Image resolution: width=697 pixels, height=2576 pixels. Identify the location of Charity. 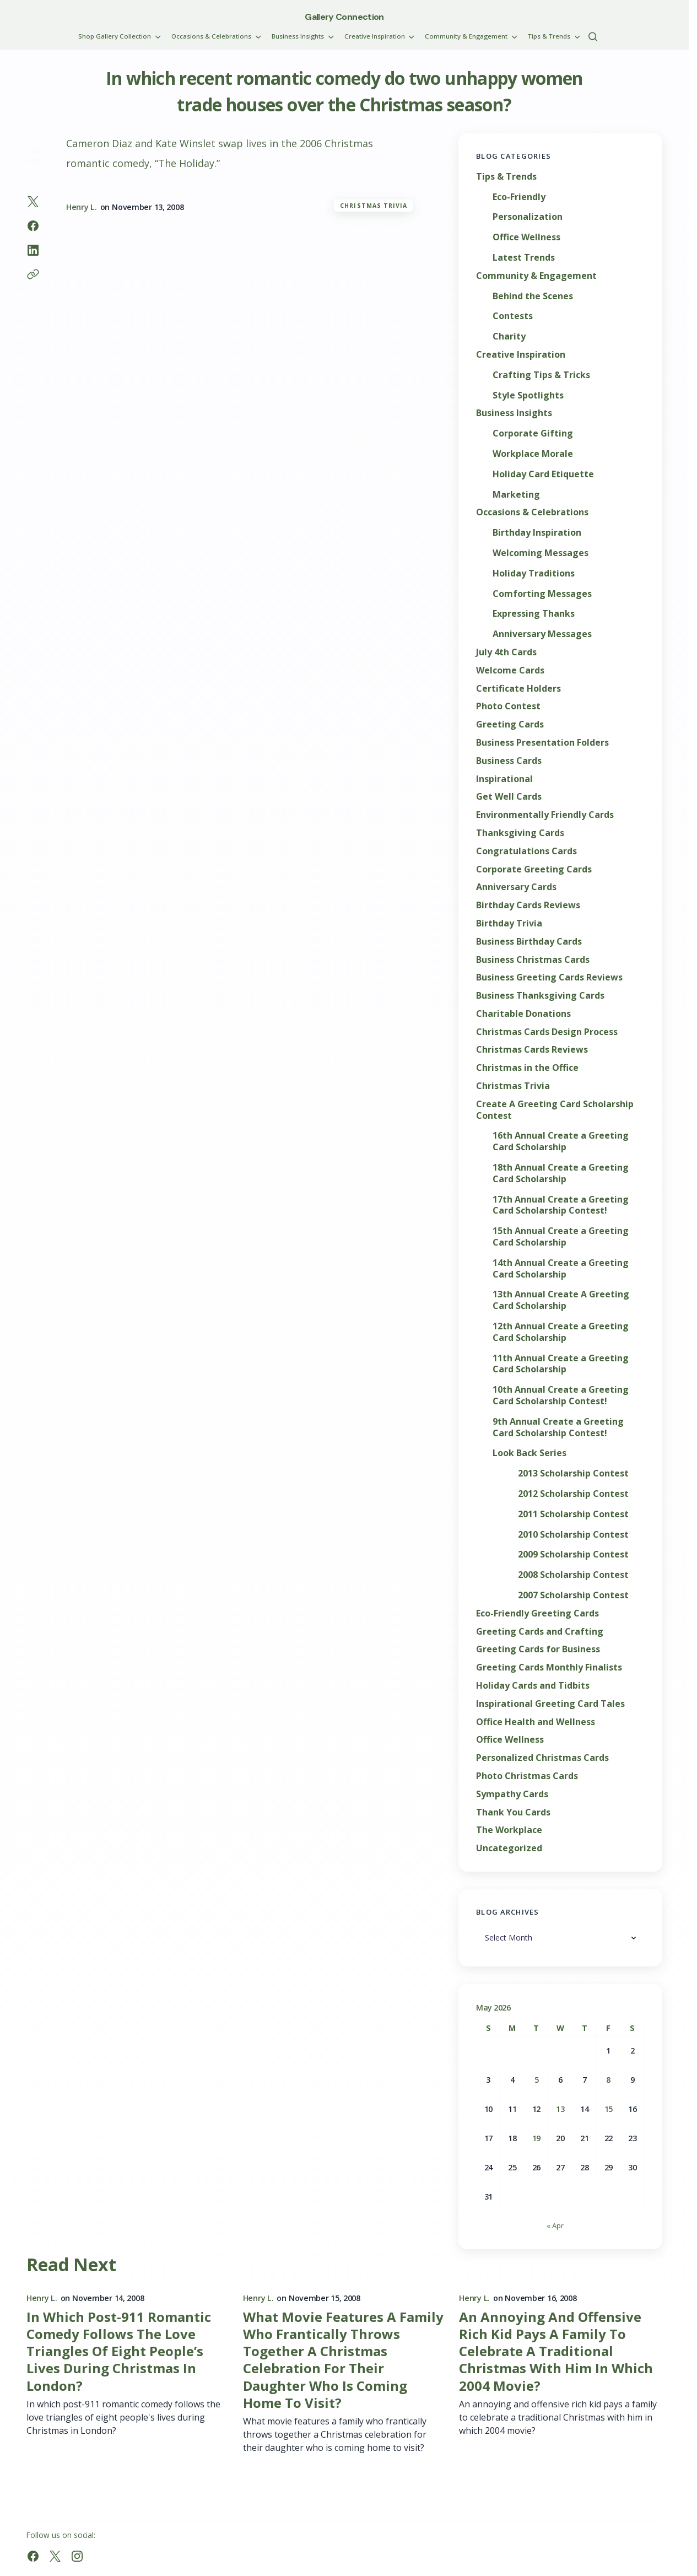
(509, 336).